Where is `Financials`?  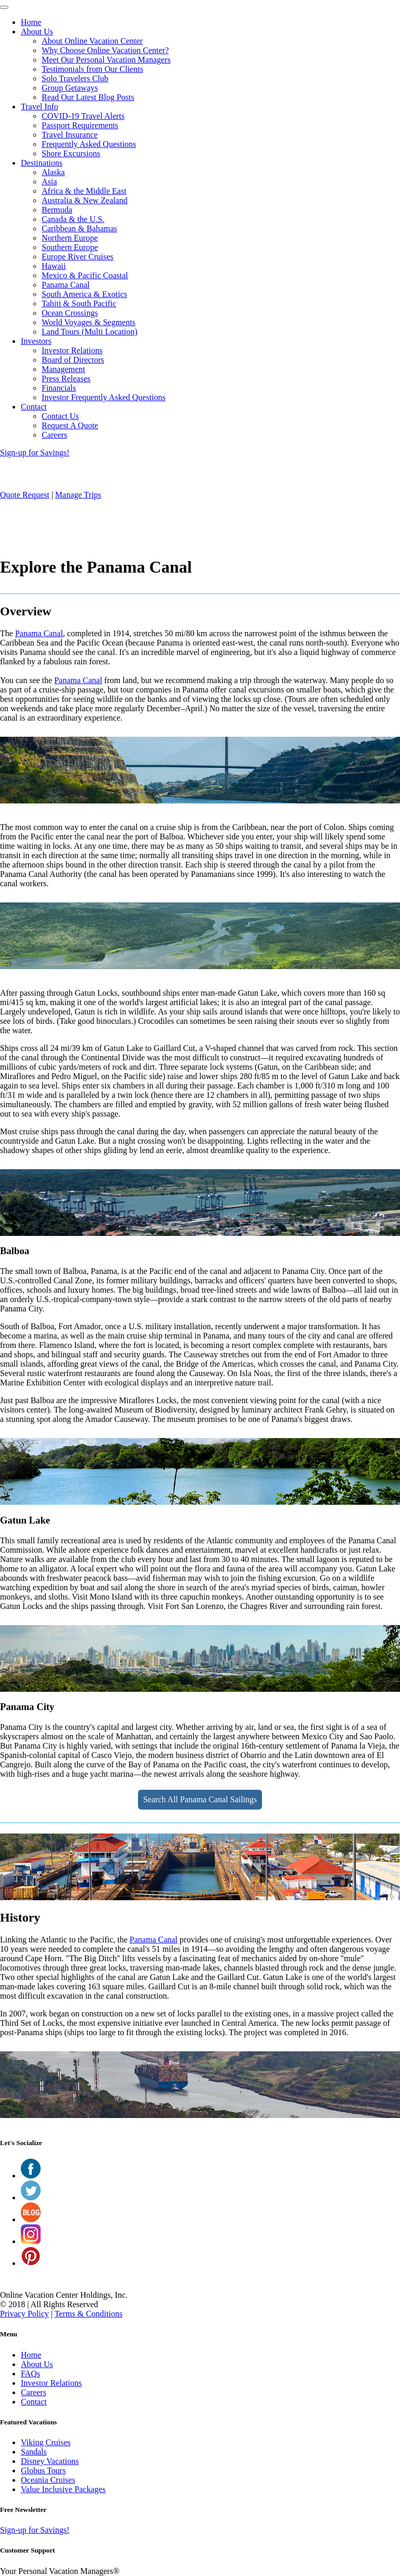
Financials is located at coordinates (59, 387).